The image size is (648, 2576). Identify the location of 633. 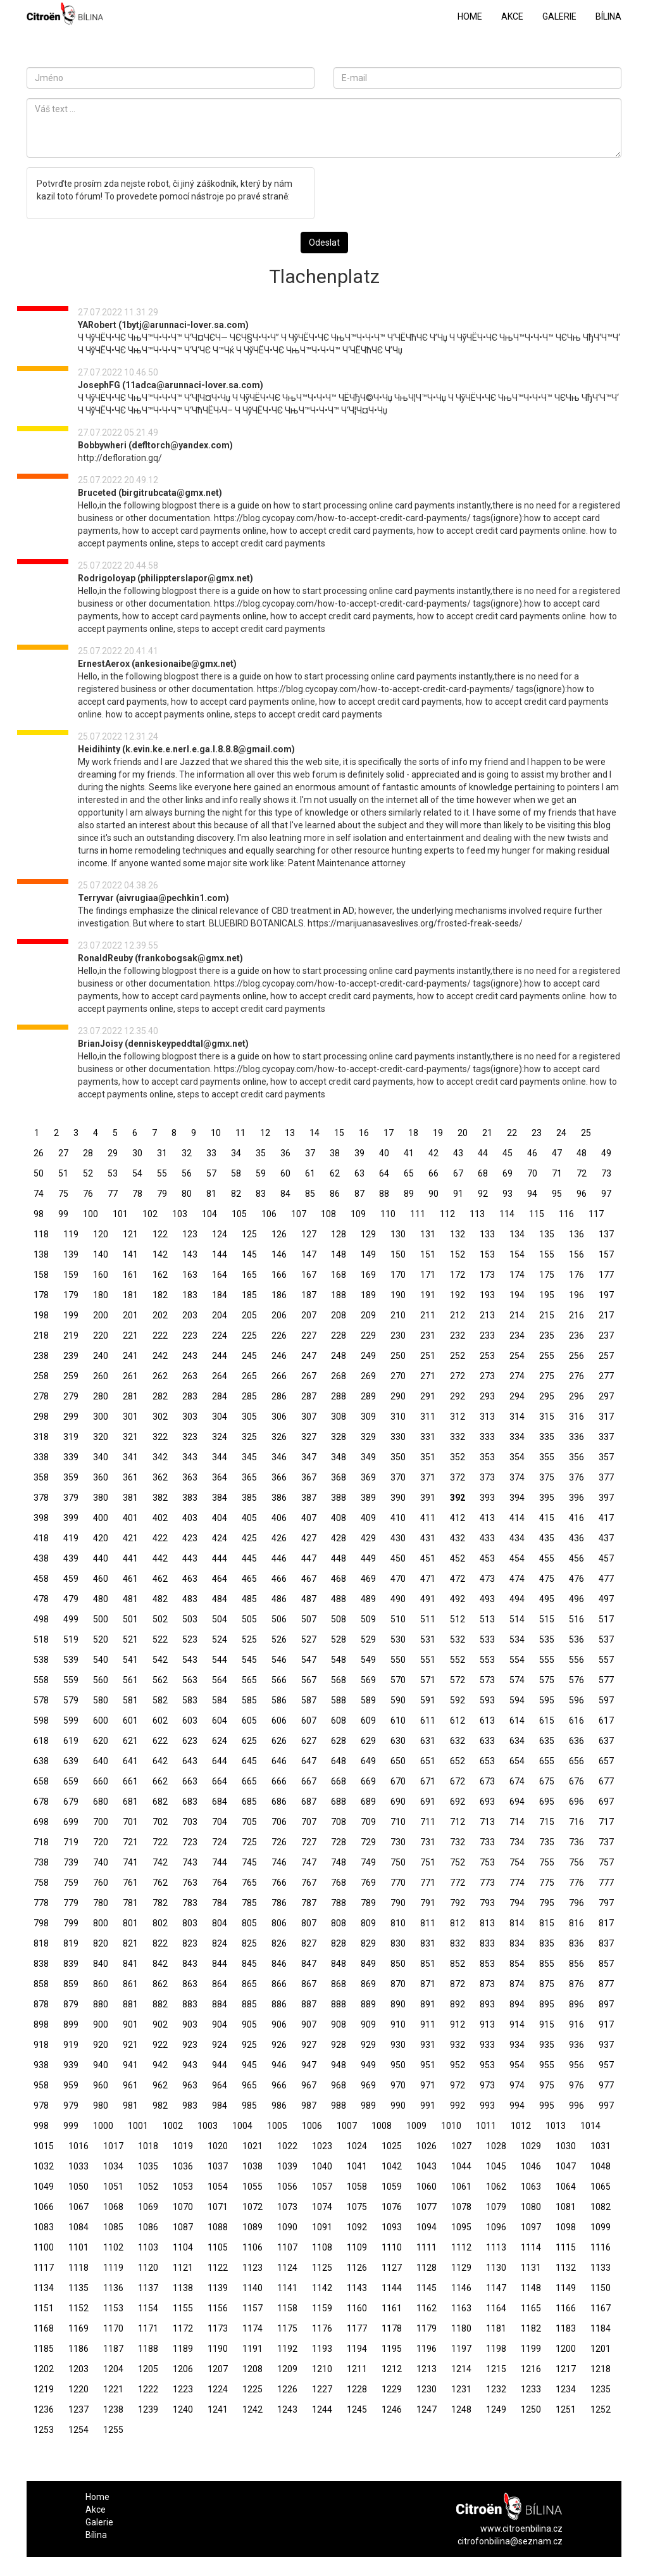
(487, 1741).